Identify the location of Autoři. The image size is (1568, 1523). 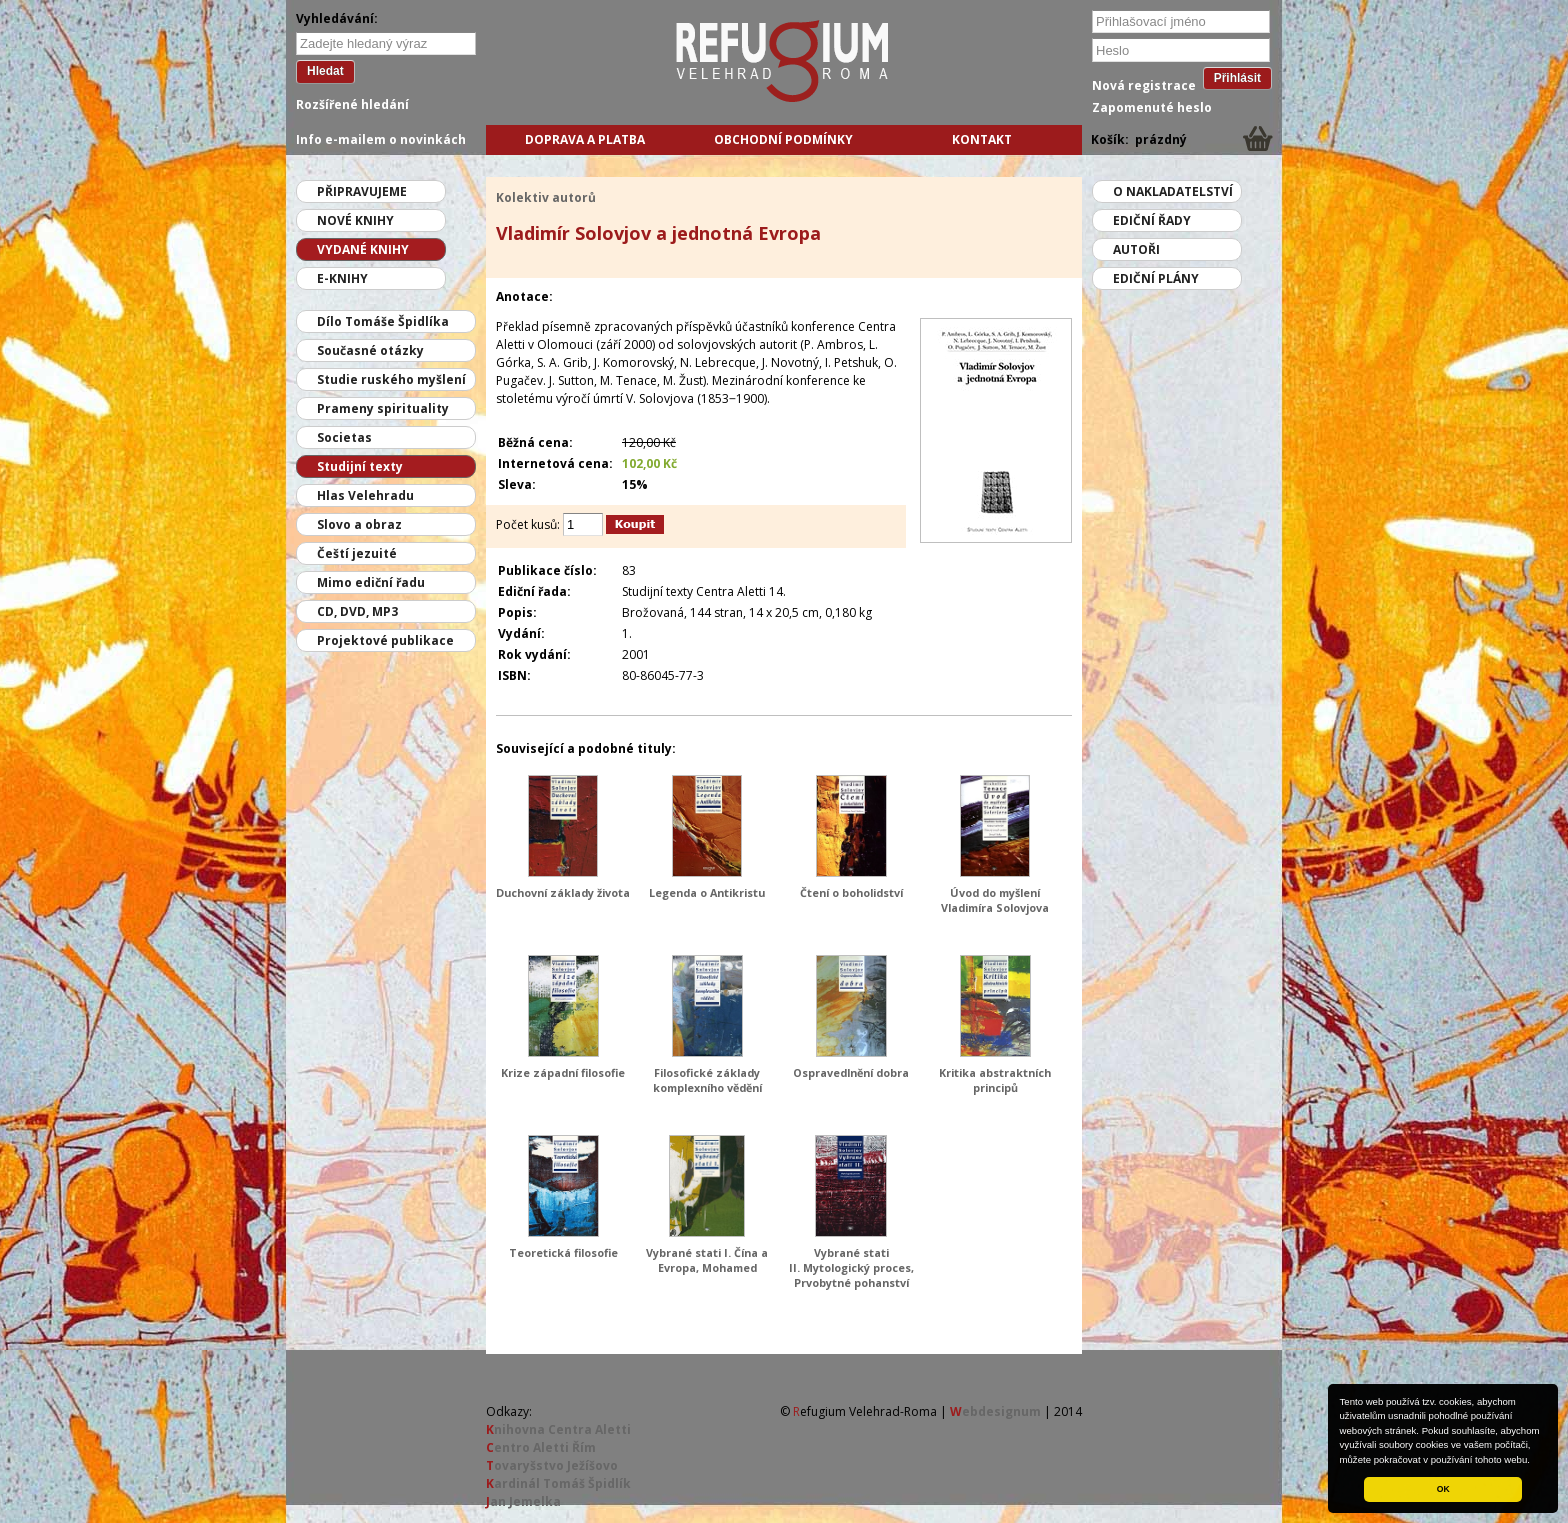
(1136, 249).